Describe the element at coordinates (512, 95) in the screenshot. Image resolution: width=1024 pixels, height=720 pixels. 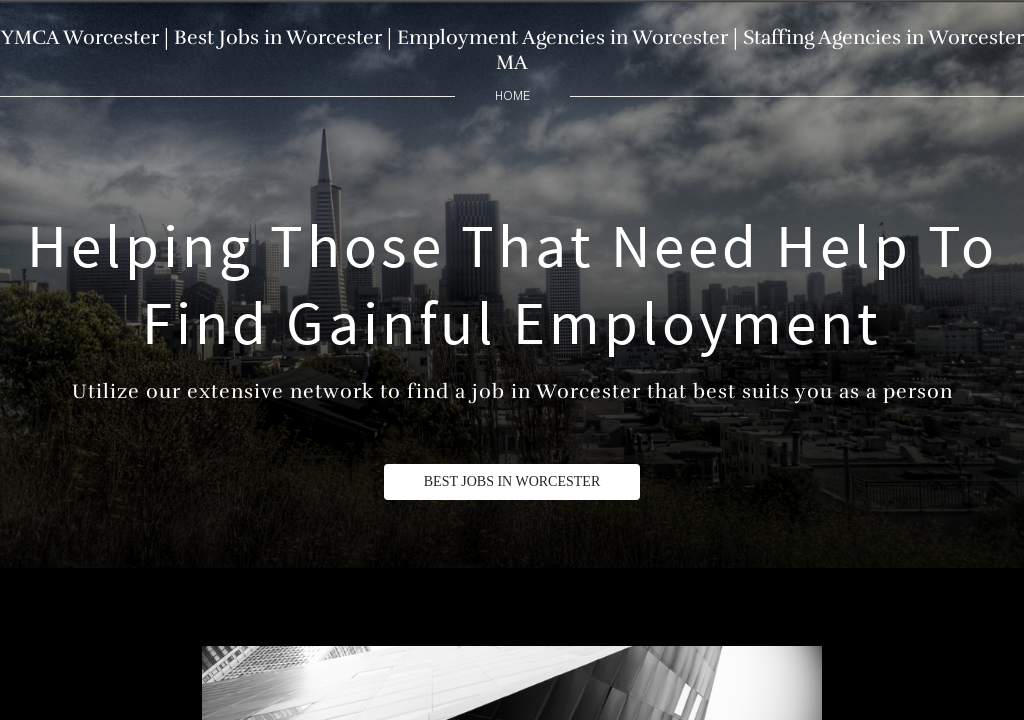
I see `home` at that location.